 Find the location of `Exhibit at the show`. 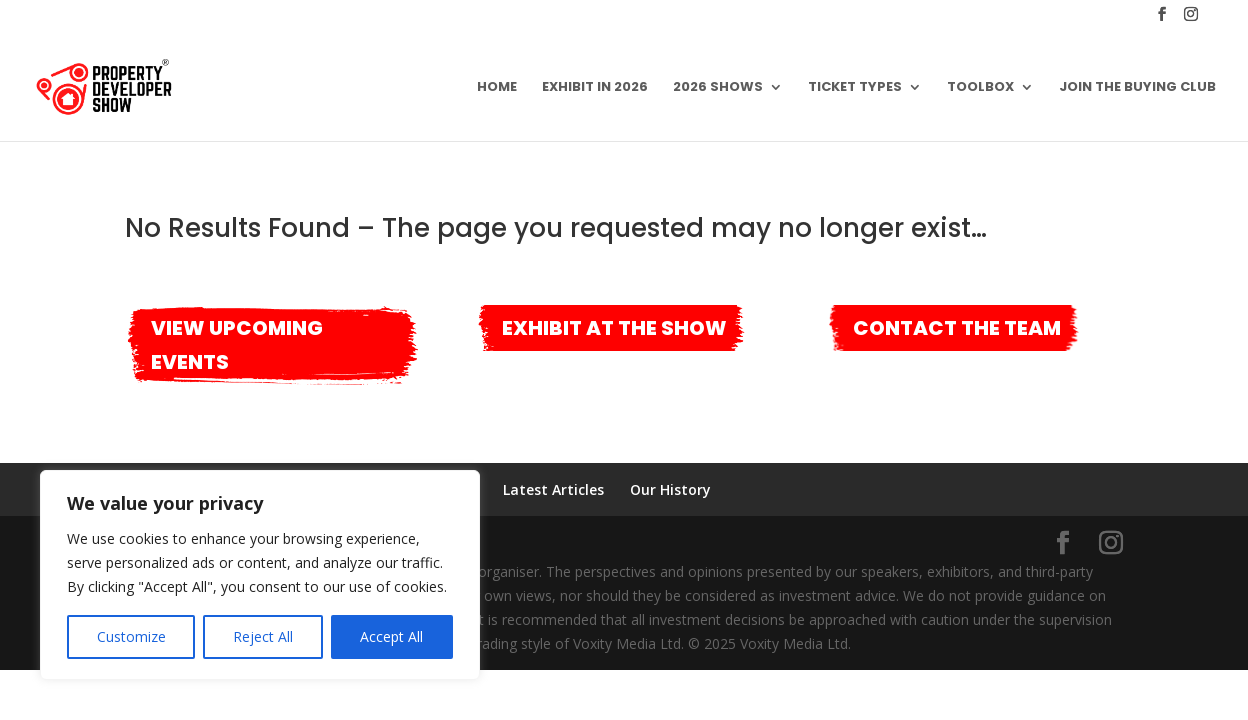

Exhibit at the show is located at coordinates (614, 328).